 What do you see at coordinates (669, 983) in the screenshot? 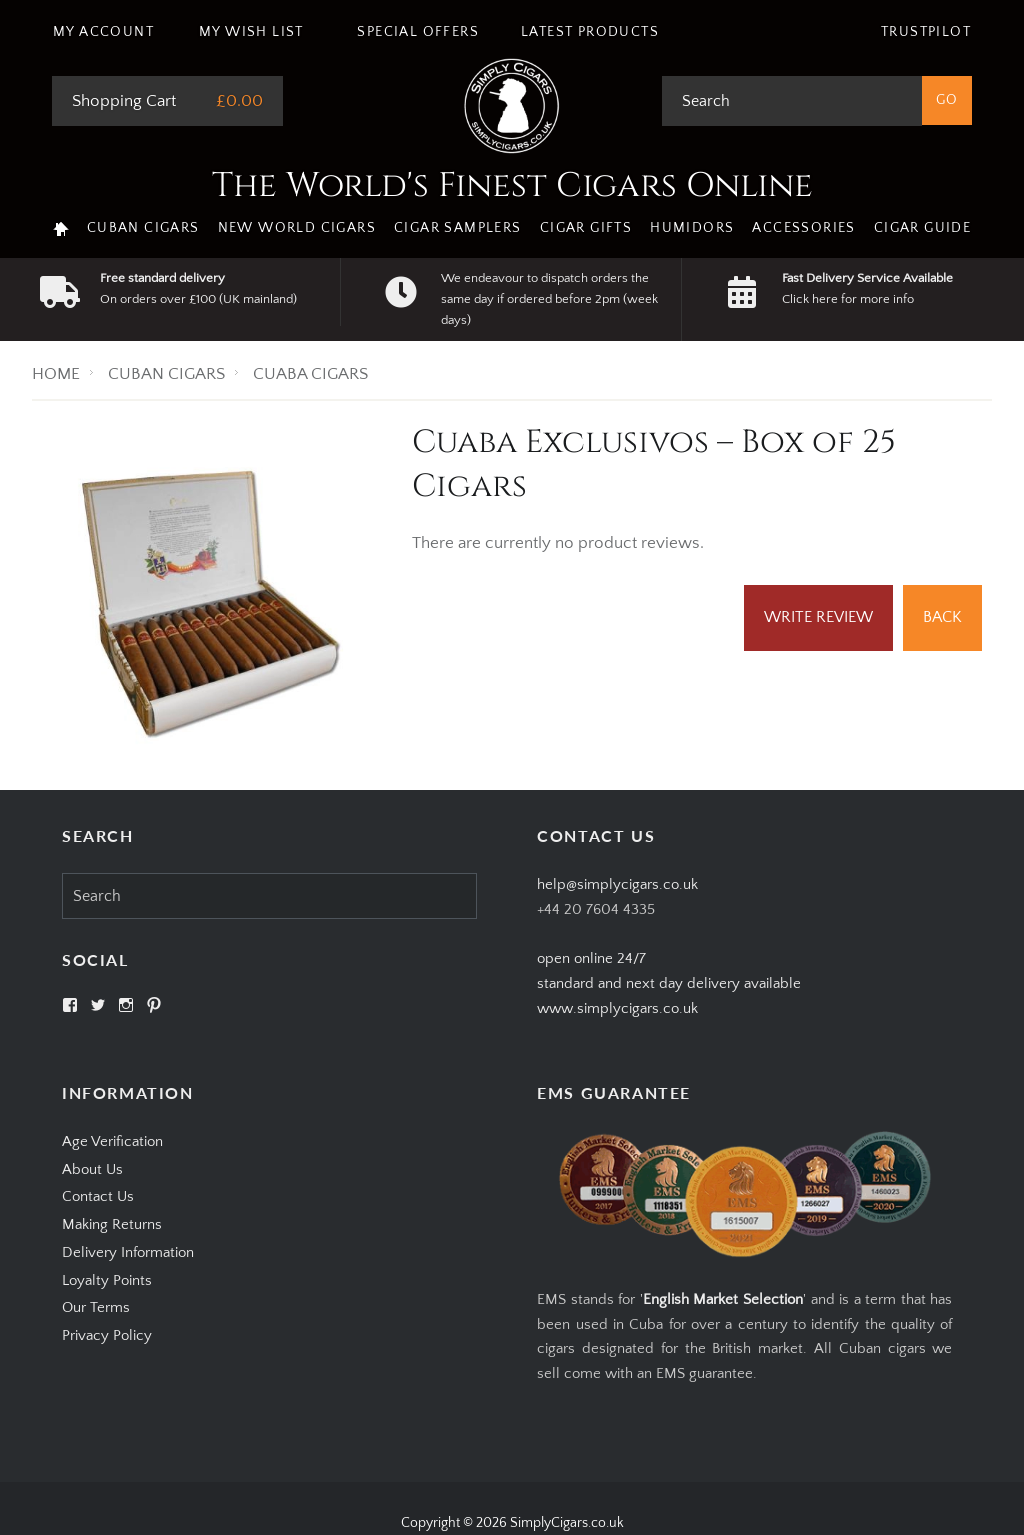
I see `open online 24/7standard and next day delivery available www.simplycigars.co.uk` at bounding box center [669, 983].